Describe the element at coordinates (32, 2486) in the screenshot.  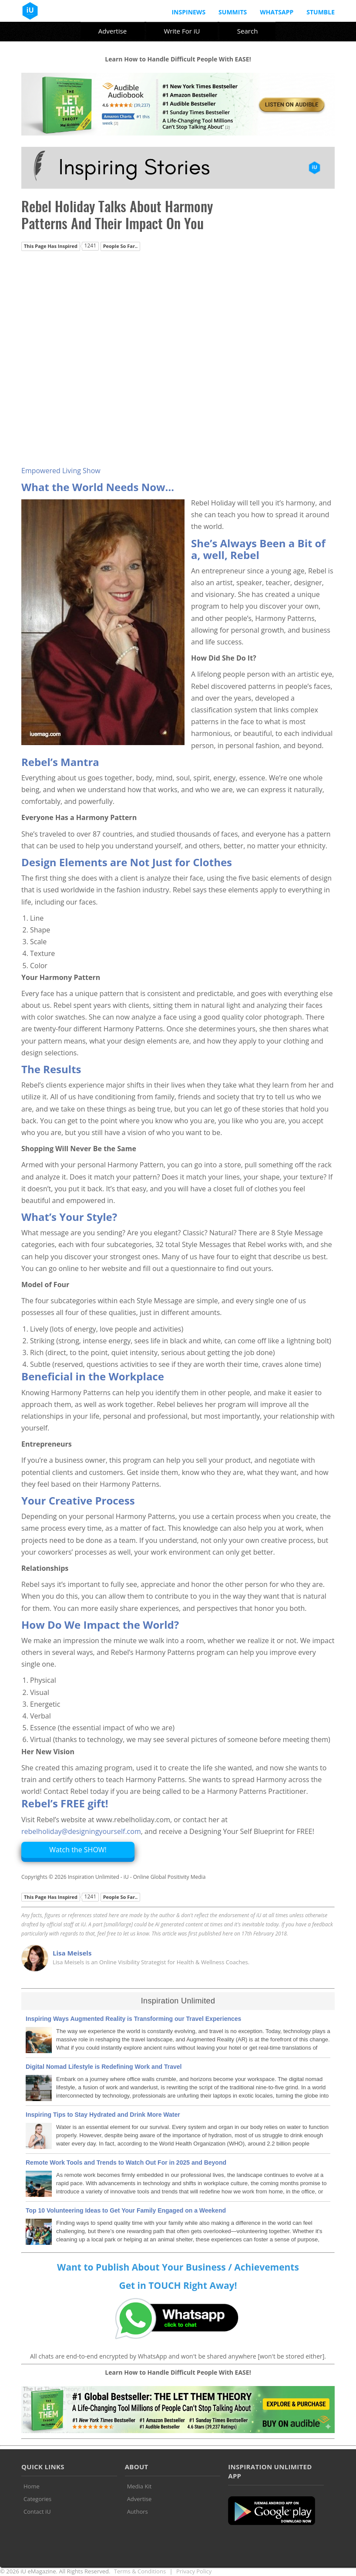
I see `Home` at that location.